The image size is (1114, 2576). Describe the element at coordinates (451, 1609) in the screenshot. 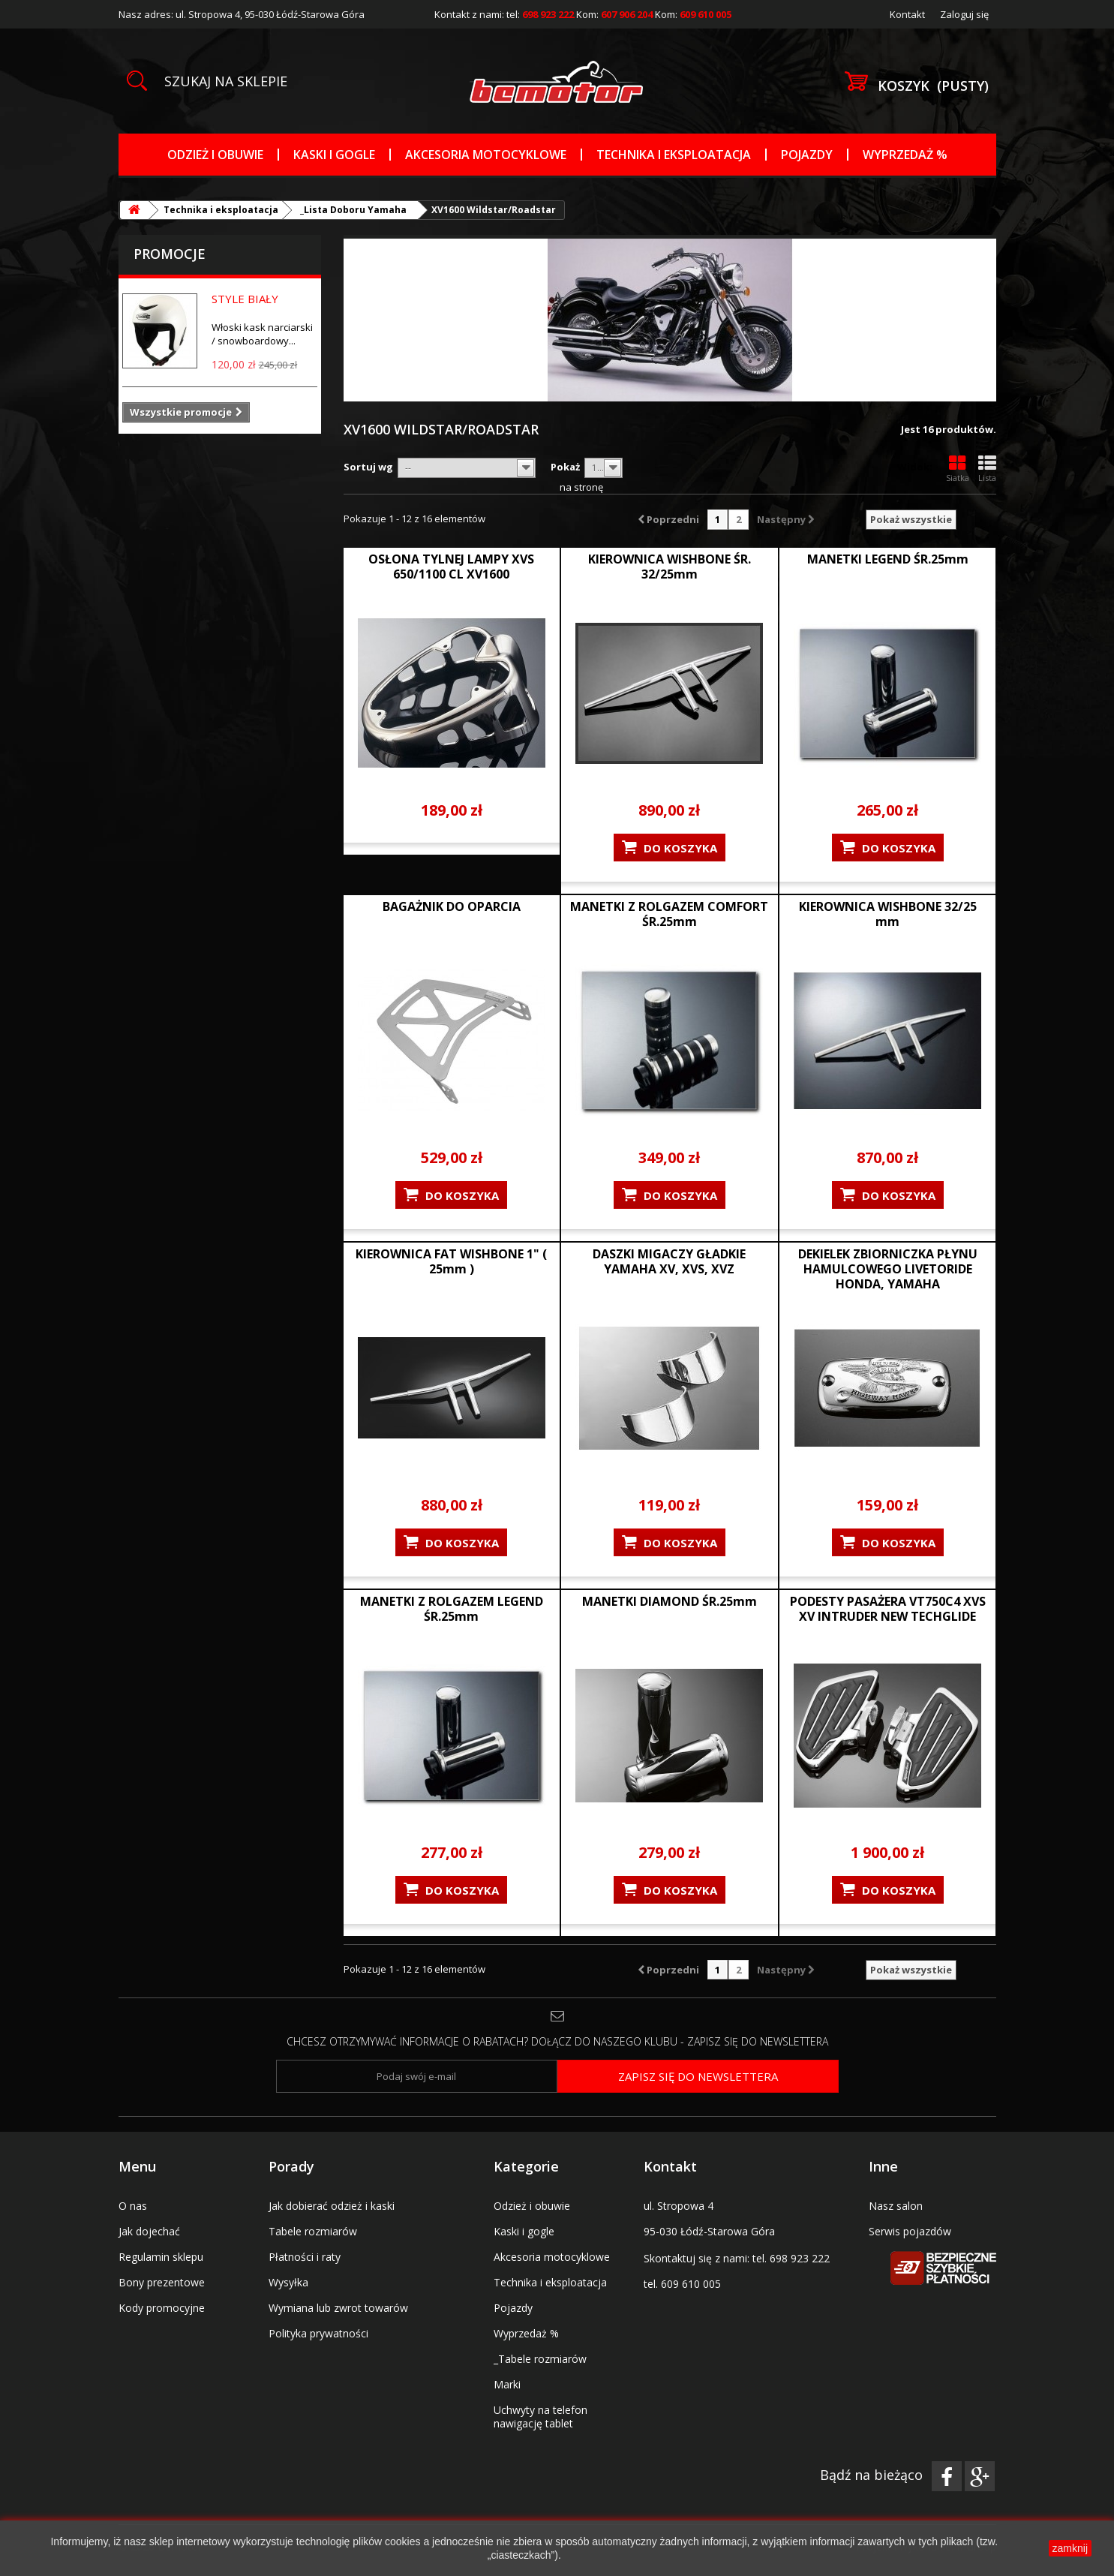

I see `MANETKI Z ROLGAZEM LEGEND ŚR.25mm` at that location.